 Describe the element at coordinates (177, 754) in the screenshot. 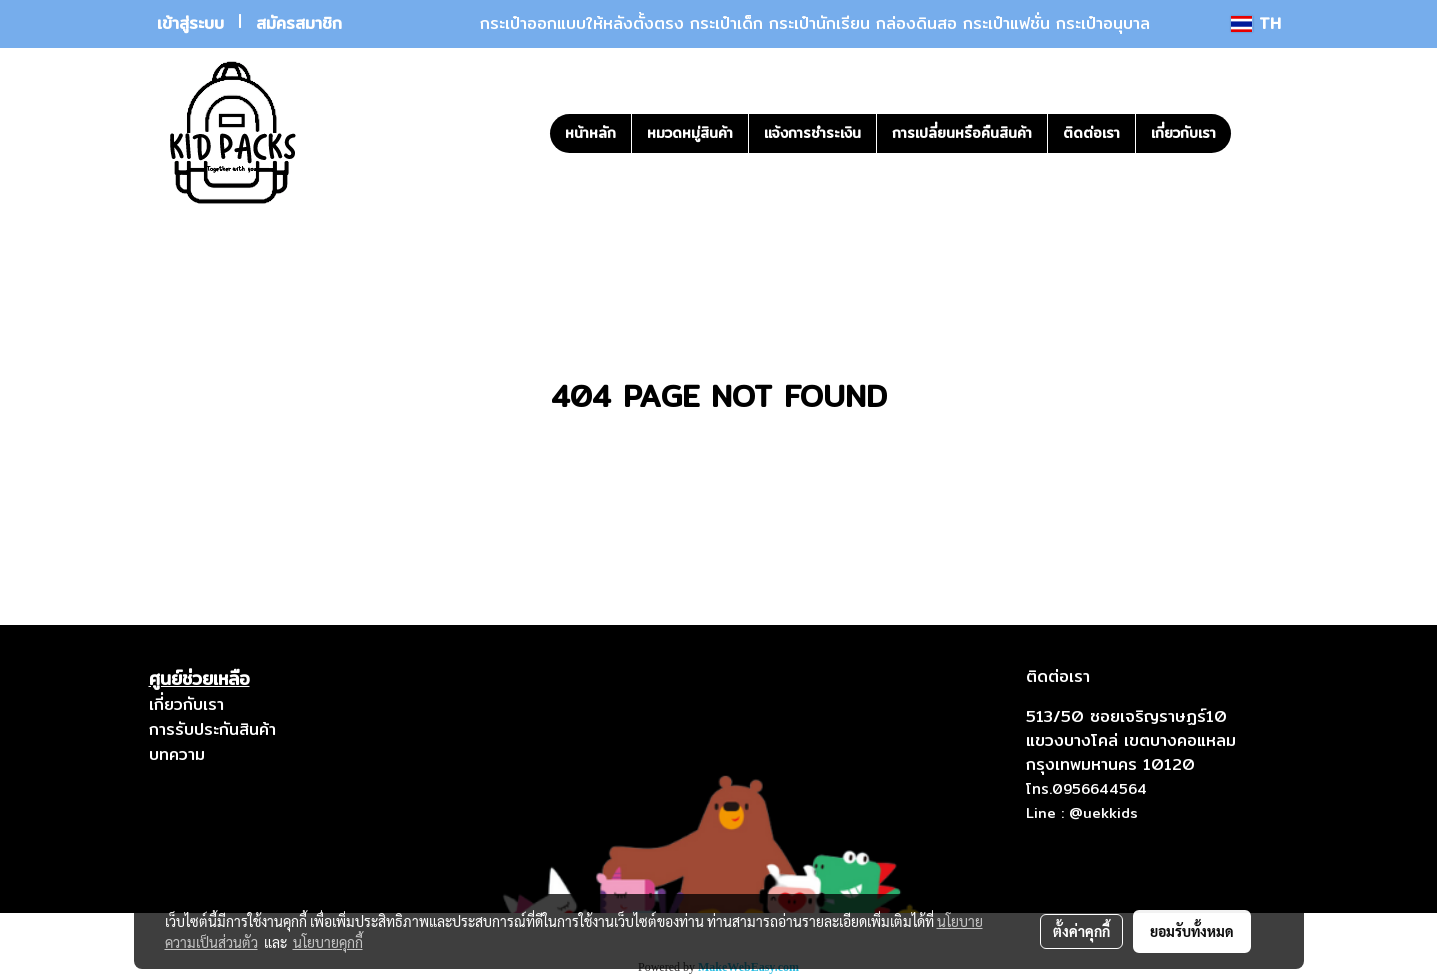

I see `บทความ` at that location.